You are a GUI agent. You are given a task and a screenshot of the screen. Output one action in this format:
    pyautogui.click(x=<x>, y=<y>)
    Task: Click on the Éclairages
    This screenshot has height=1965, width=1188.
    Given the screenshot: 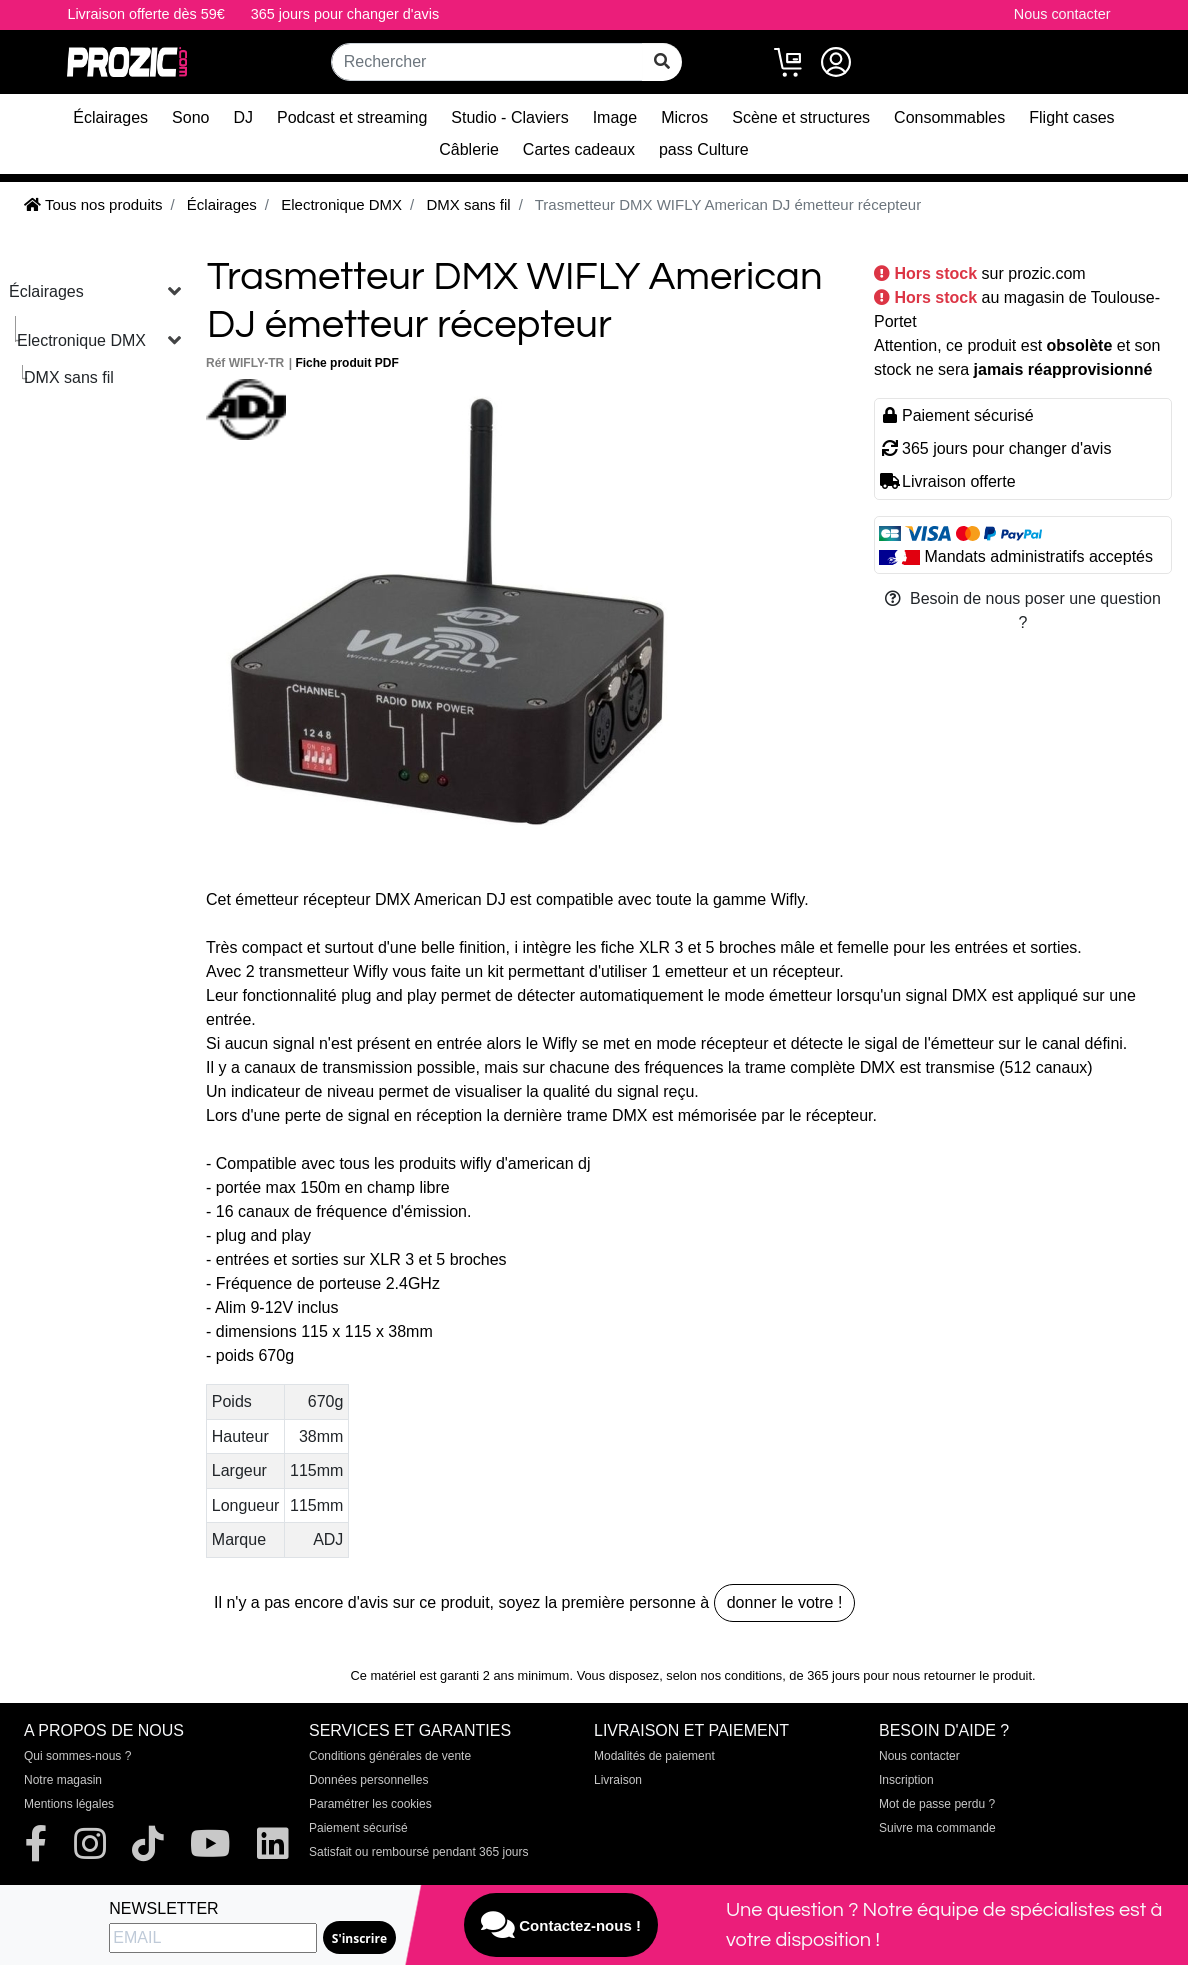 What is the action you would take?
    pyautogui.click(x=110, y=117)
    